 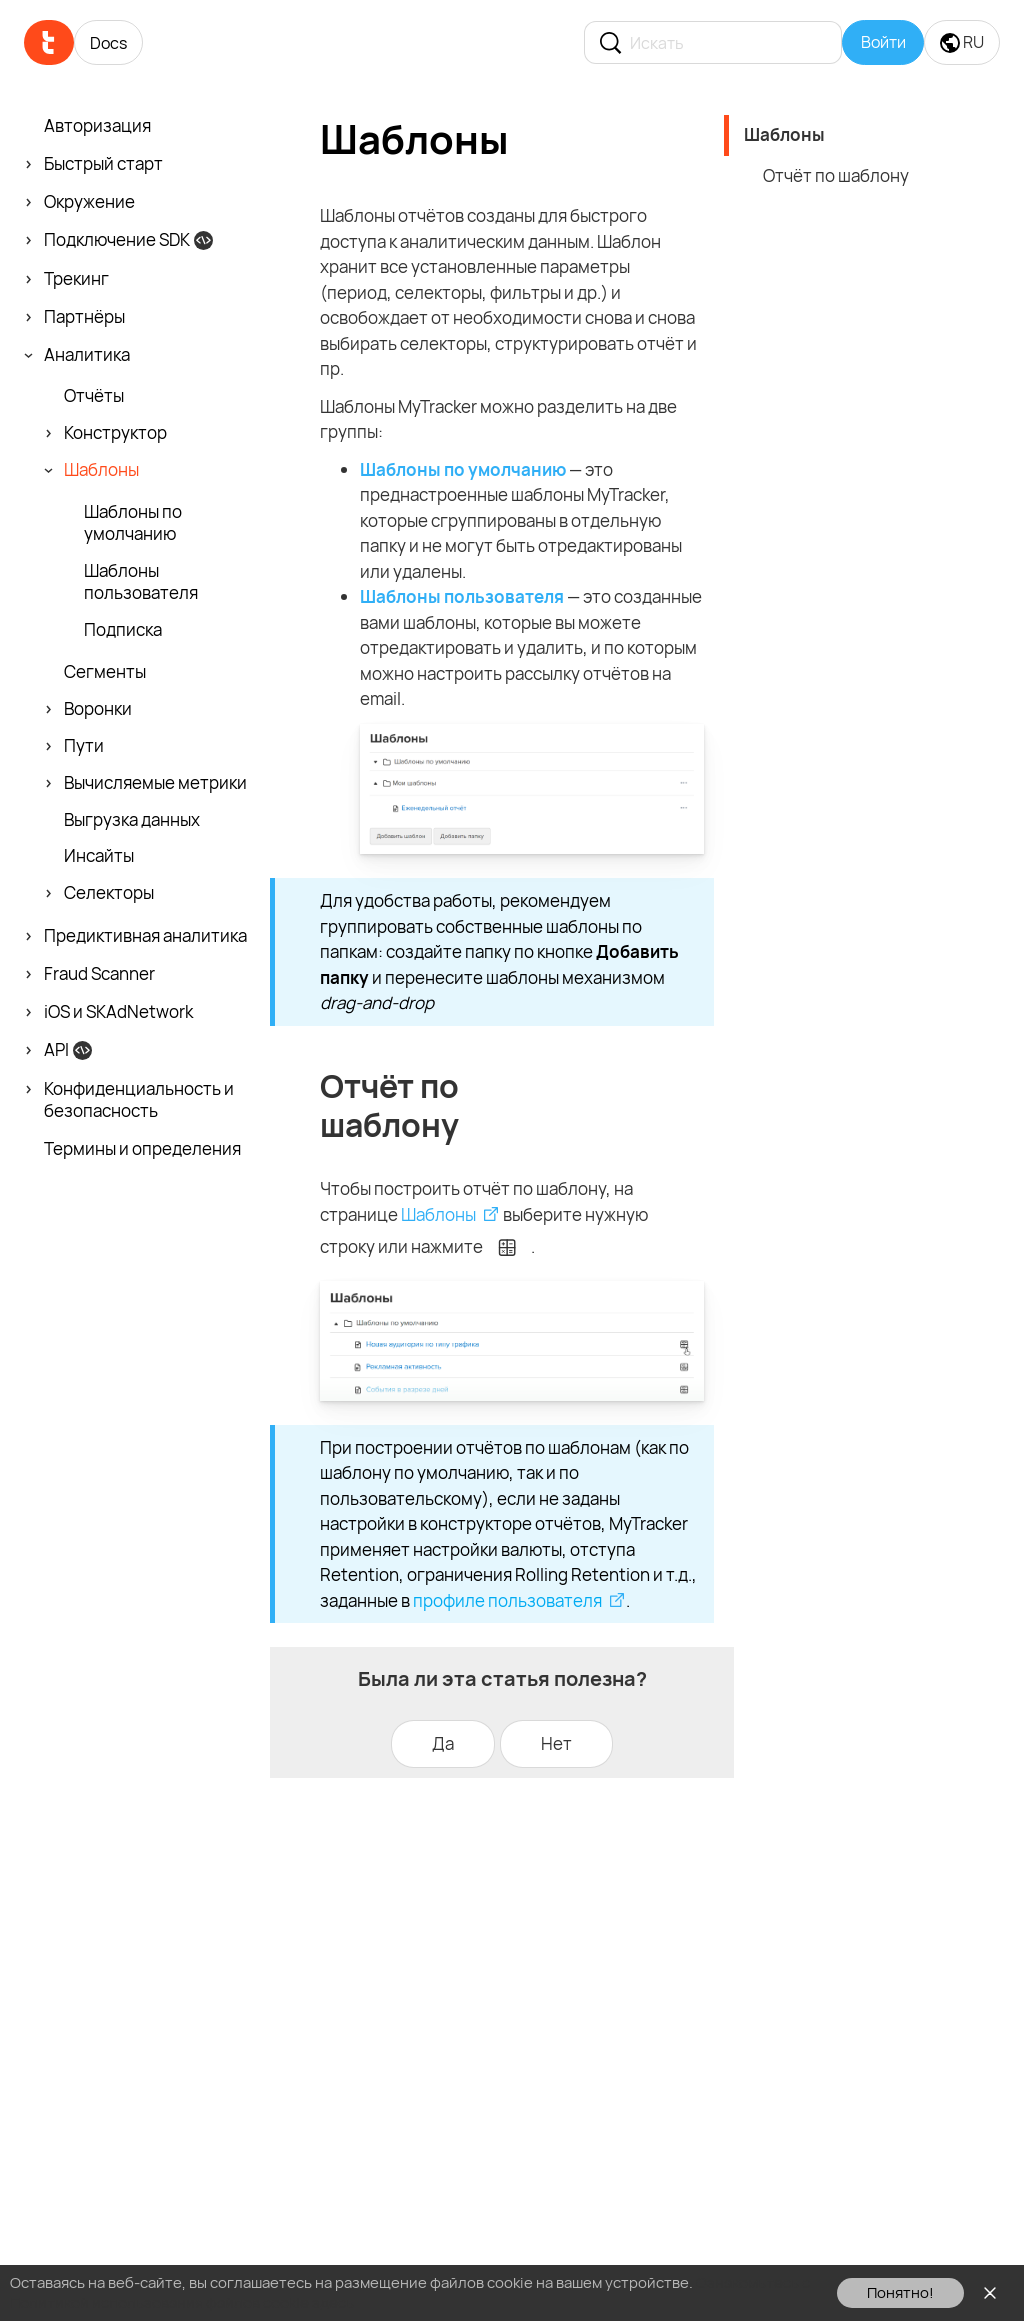 What do you see at coordinates (463, 469) in the screenshot?
I see `Шаблоны по умолчанию` at bounding box center [463, 469].